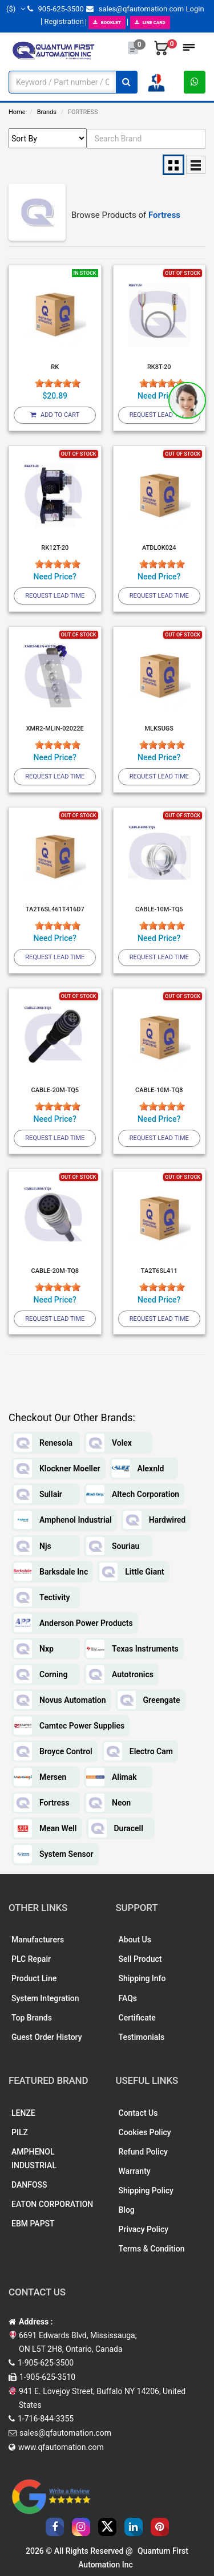 Image resolution: width=214 pixels, height=2576 pixels. I want to click on PILZ, so click(19, 2132).